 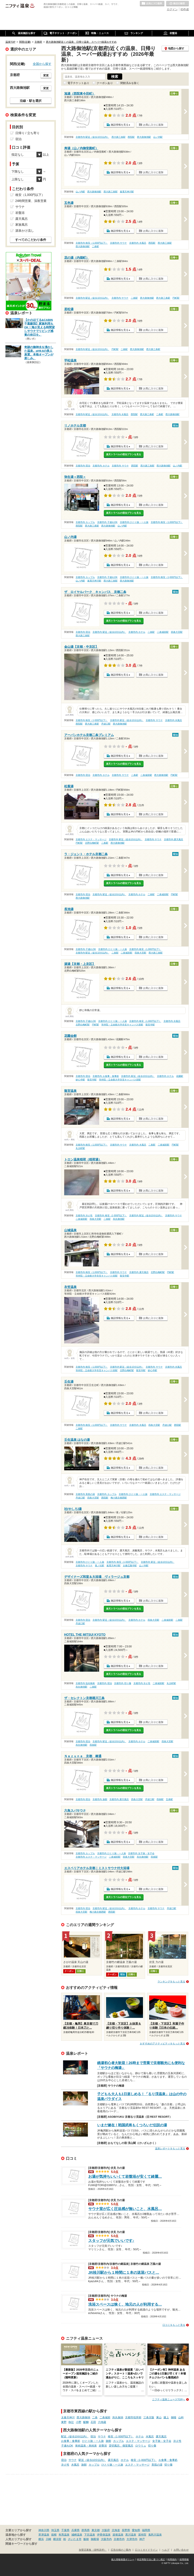 I want to click on 西院駅, so click(x=131, y=137).